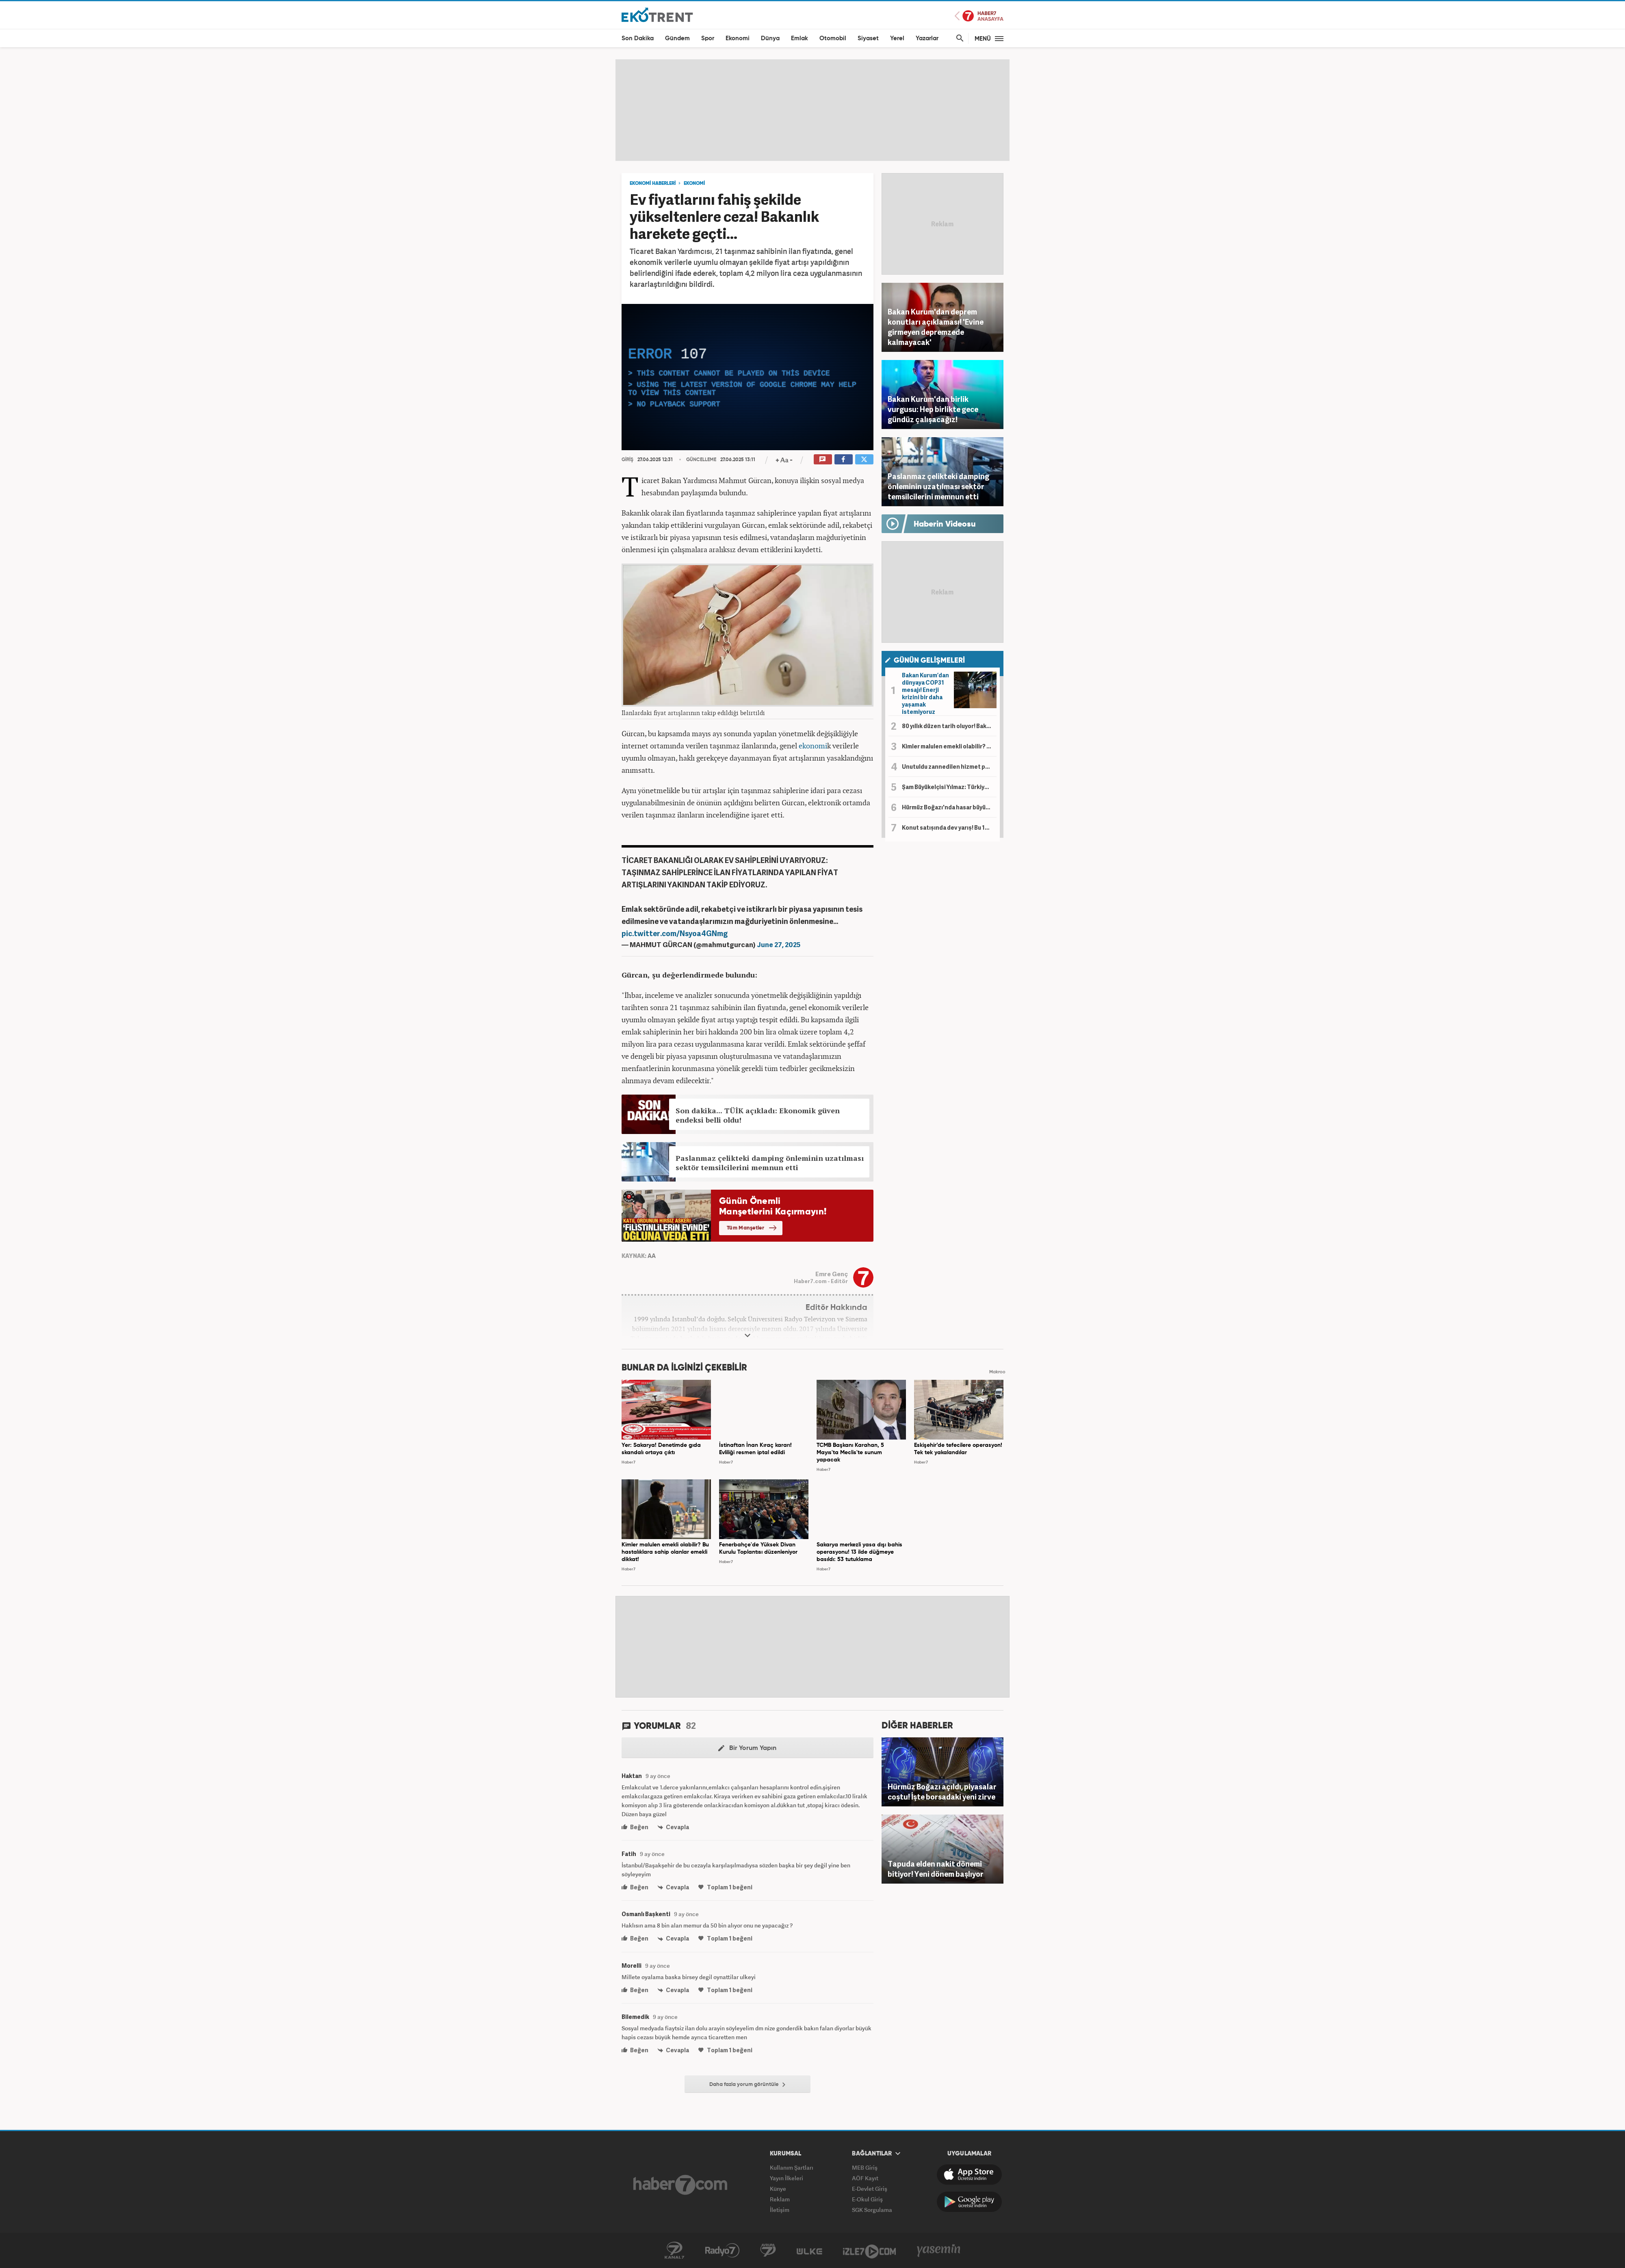 This screenshot has width=1625, height=2268. I want to click on Haber7 Ana Sayfa, so click(979, 16).